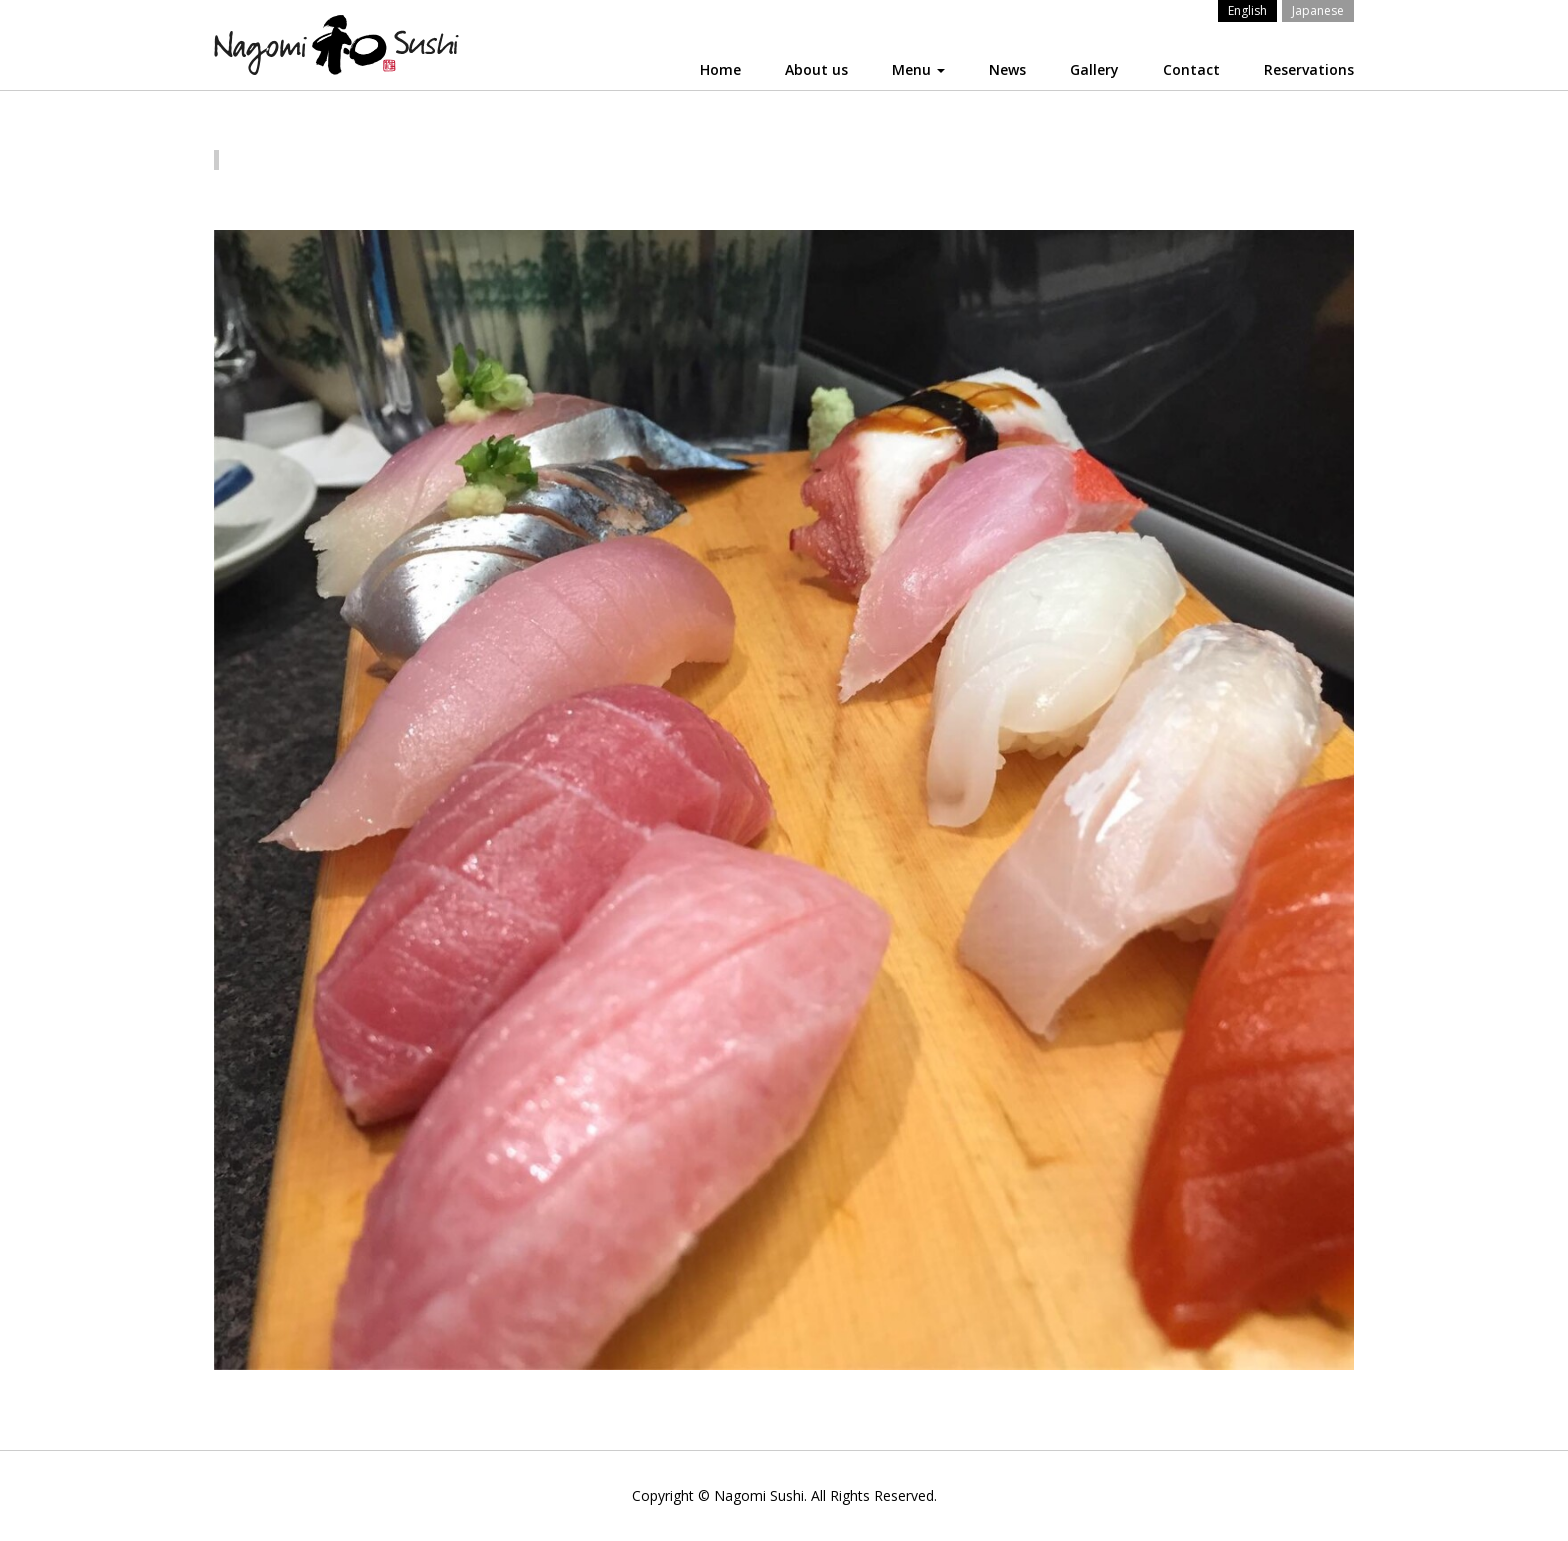 Image resolution: width=1568 pixels, height=1541 pixels. Describe the element at coordinates (918, 69) in the screenshot. I see `Menu` at that location.